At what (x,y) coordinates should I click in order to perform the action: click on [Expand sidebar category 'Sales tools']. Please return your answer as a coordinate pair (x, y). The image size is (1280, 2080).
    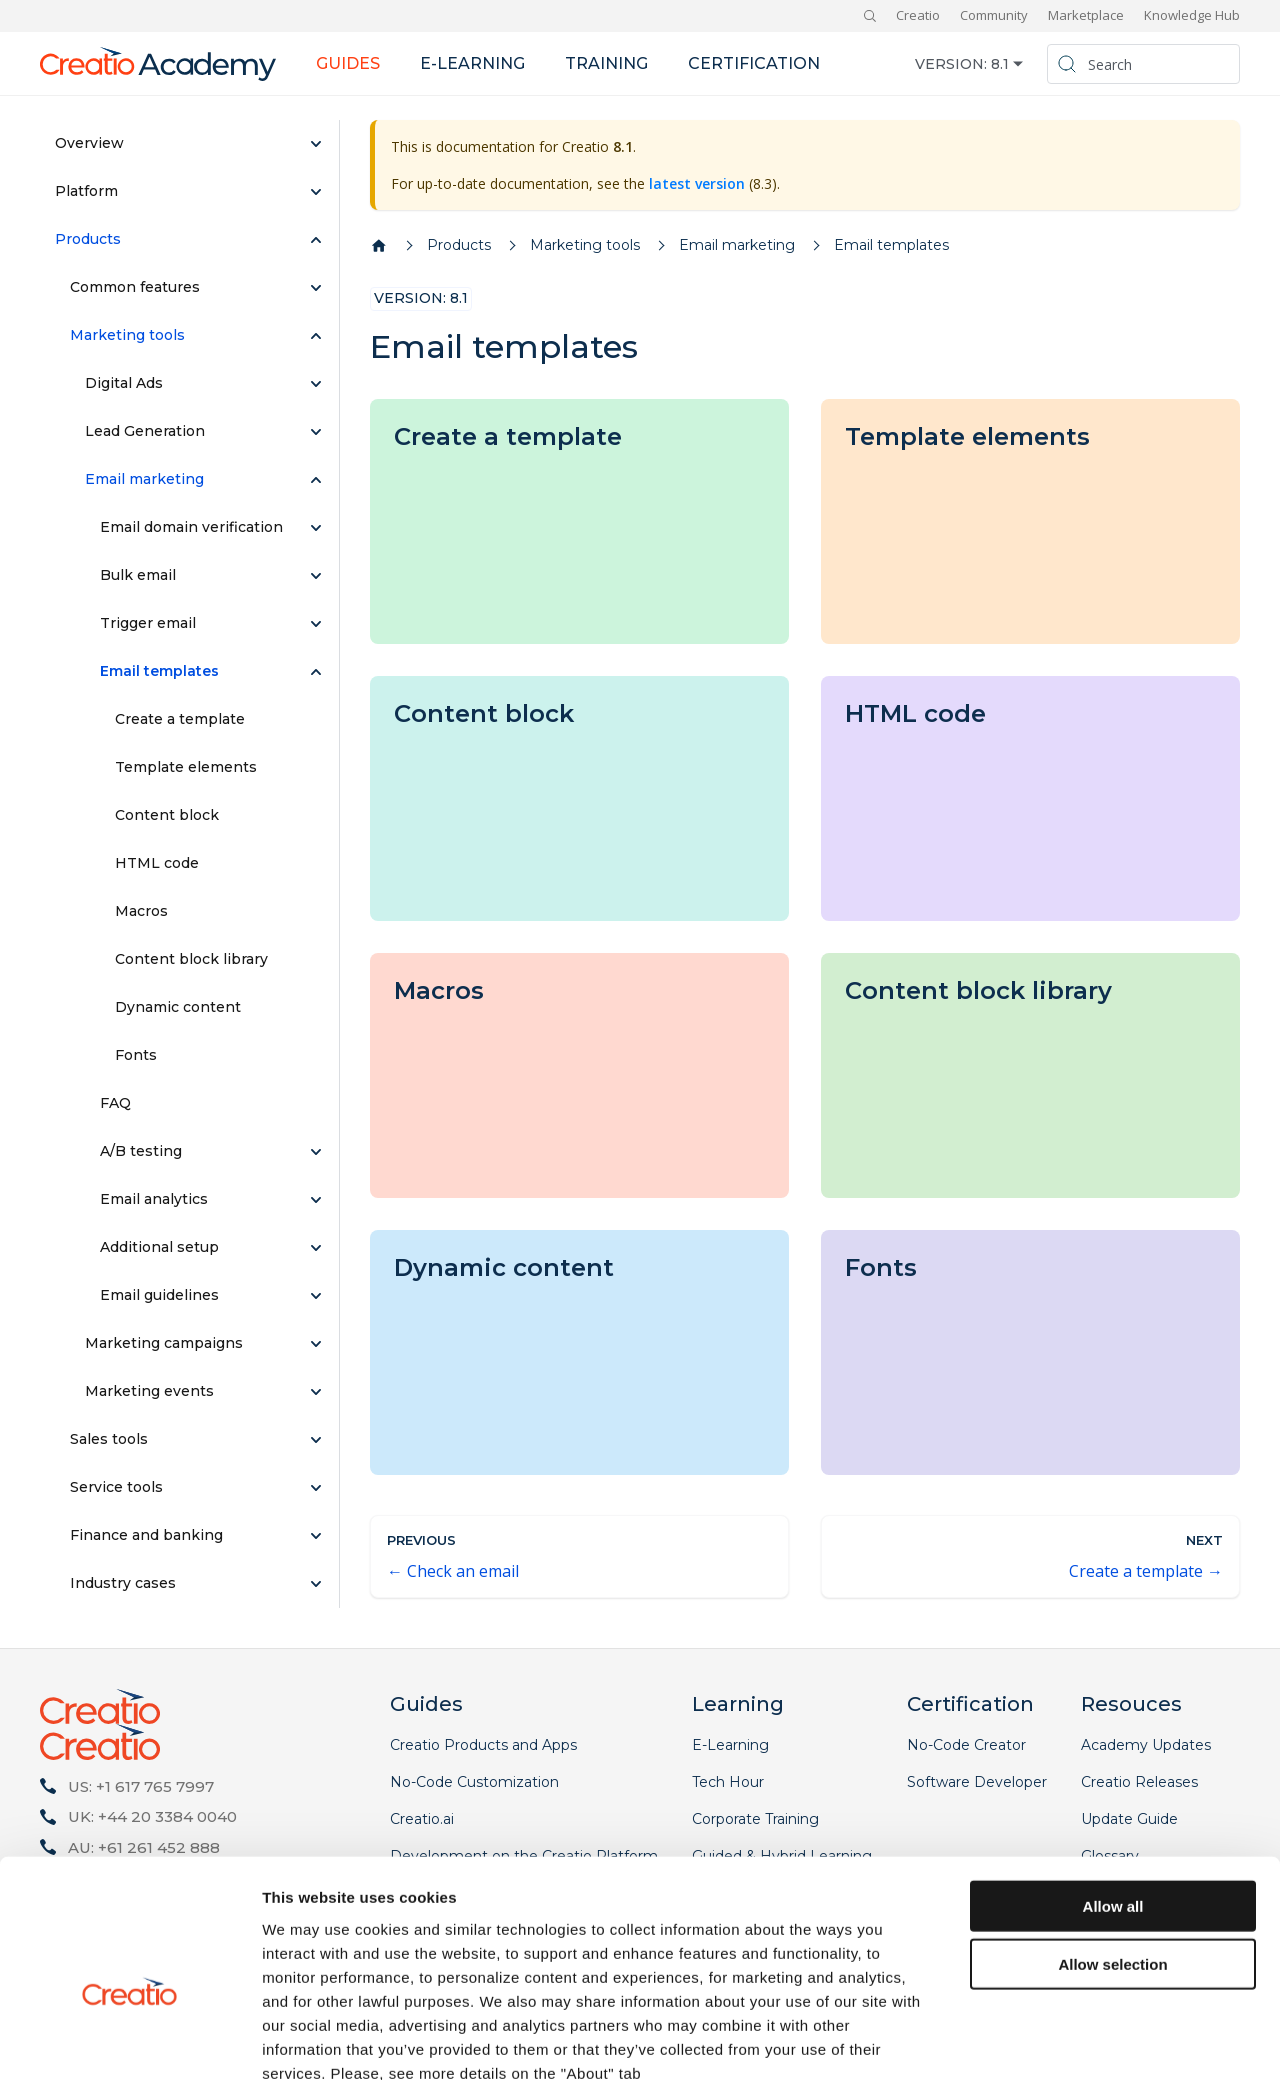
    Looking at the image, I should click on (316, 1440).